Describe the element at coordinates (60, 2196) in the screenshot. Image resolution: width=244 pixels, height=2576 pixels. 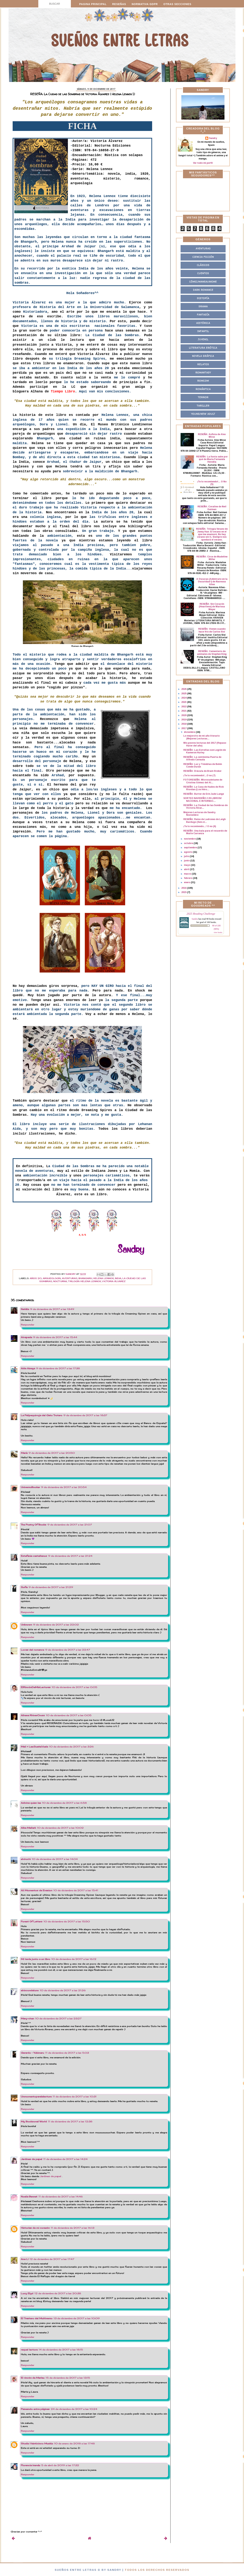
I see `11 de diciembre de 2017 a las 14:46` at that location.